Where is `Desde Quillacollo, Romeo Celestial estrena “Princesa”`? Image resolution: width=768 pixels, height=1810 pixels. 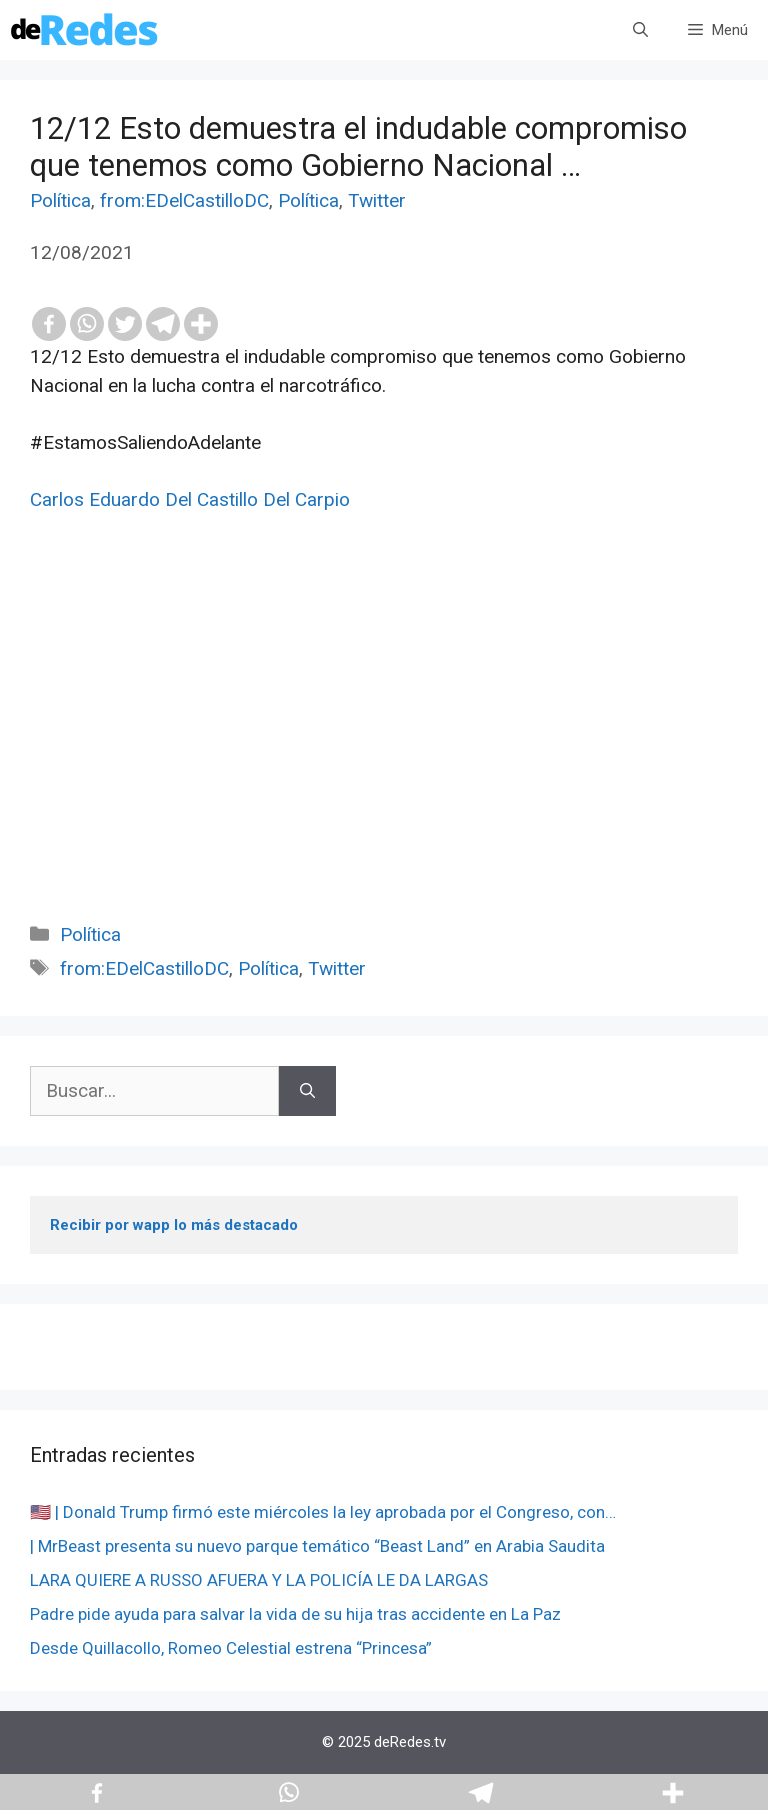
Desde Quillacollo, Romeo Celestial estrena “Princesa” is located at coordinates (231, 1648).